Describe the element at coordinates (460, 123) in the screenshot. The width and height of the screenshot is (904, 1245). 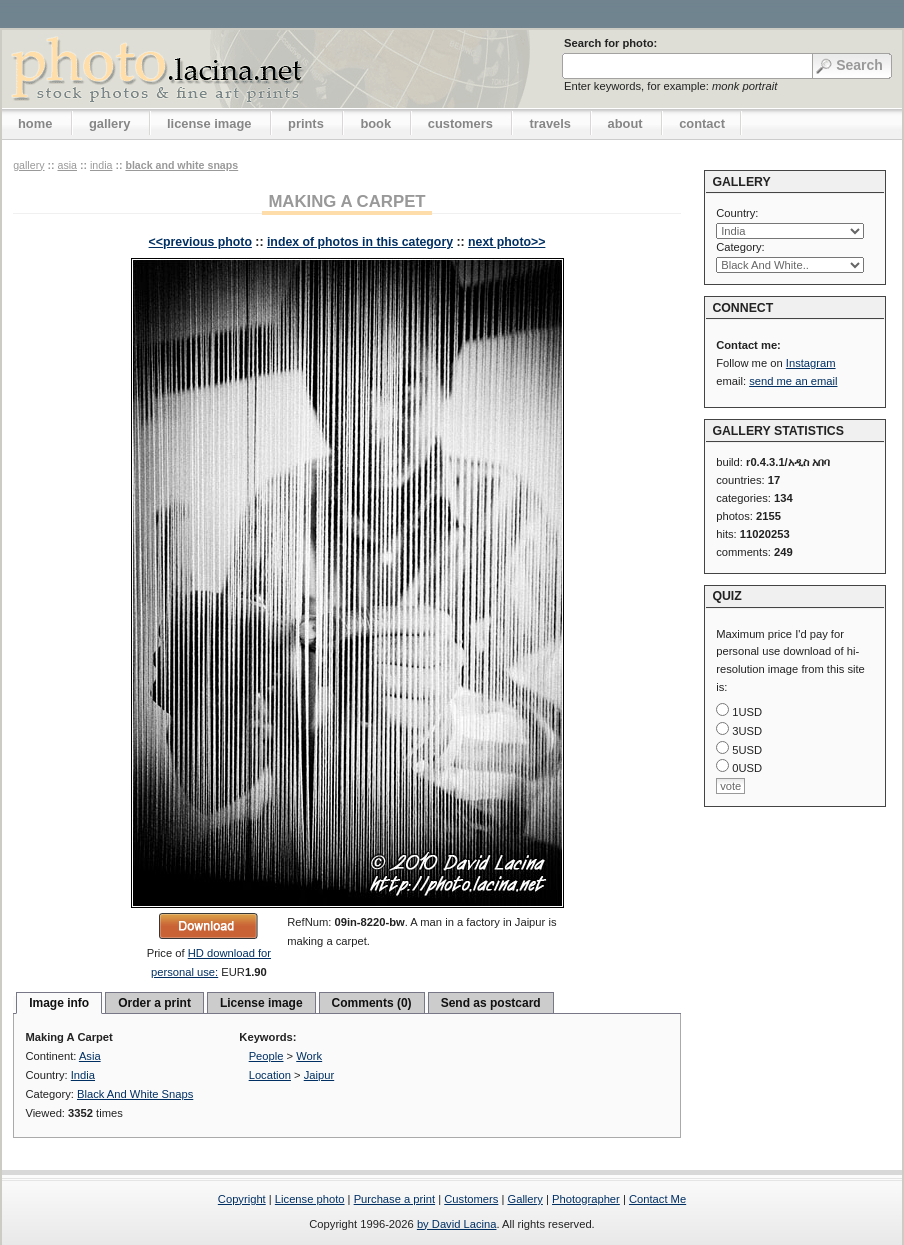
I see `customers` at that location.